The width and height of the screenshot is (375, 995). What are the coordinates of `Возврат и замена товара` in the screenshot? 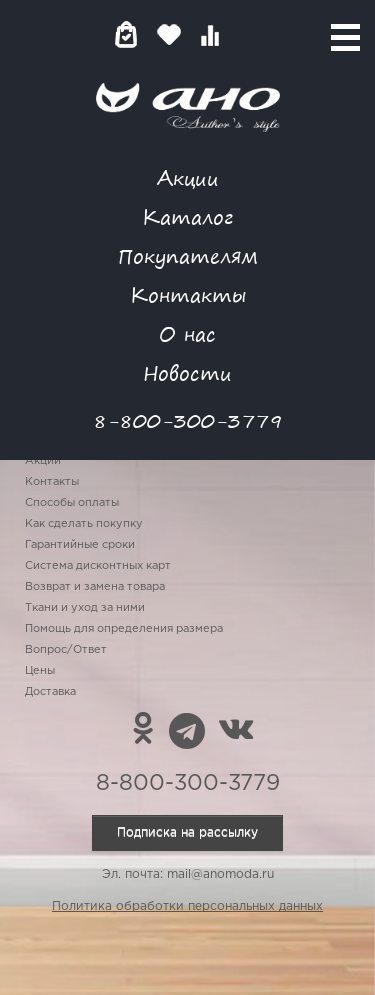 It's located at (95, 587).